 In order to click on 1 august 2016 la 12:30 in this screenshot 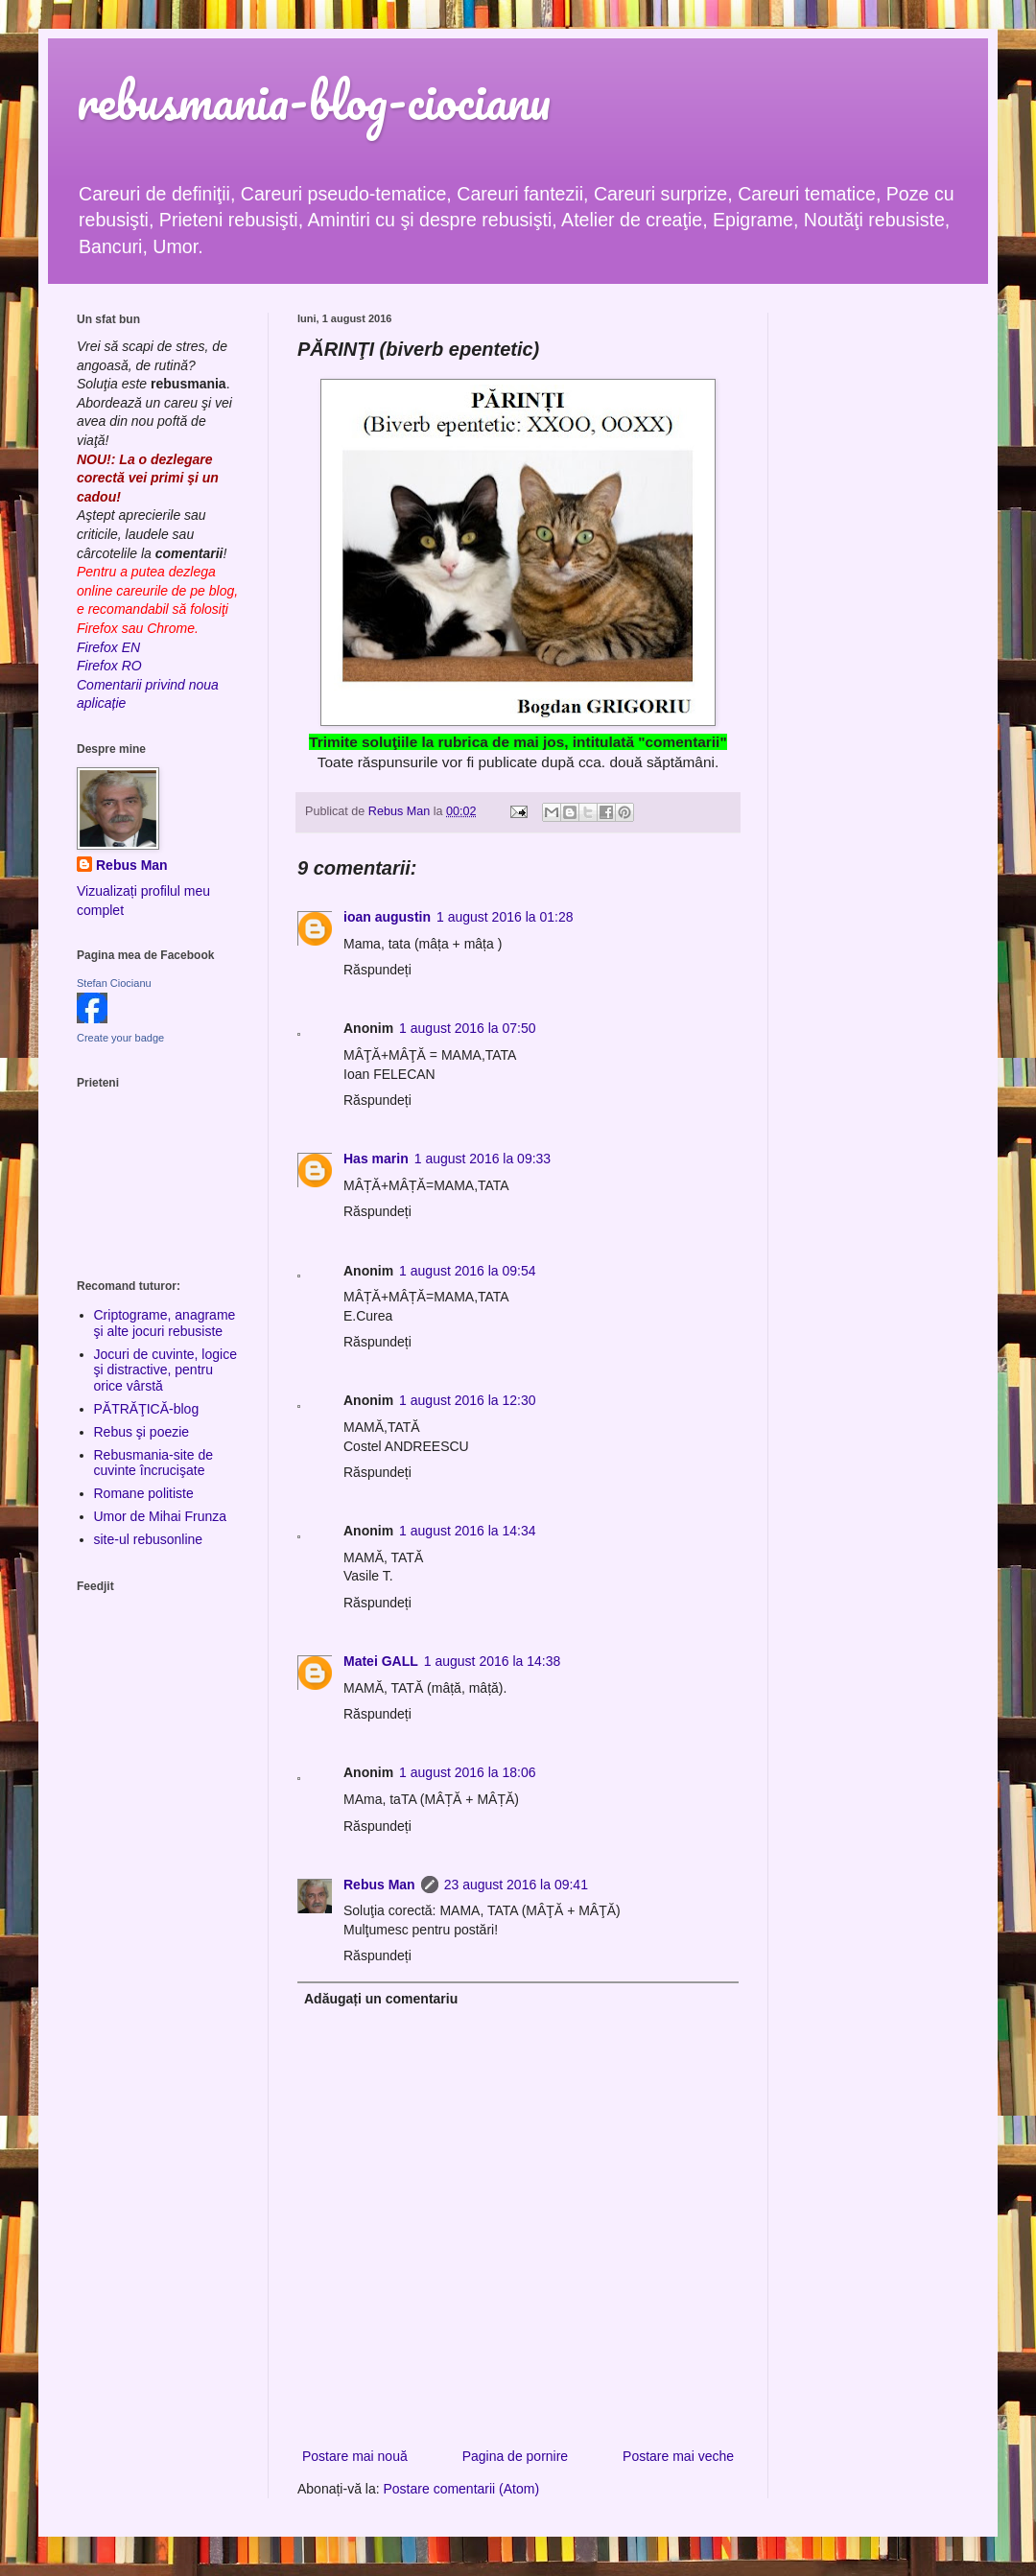, I will do `click(467, 1400)`.